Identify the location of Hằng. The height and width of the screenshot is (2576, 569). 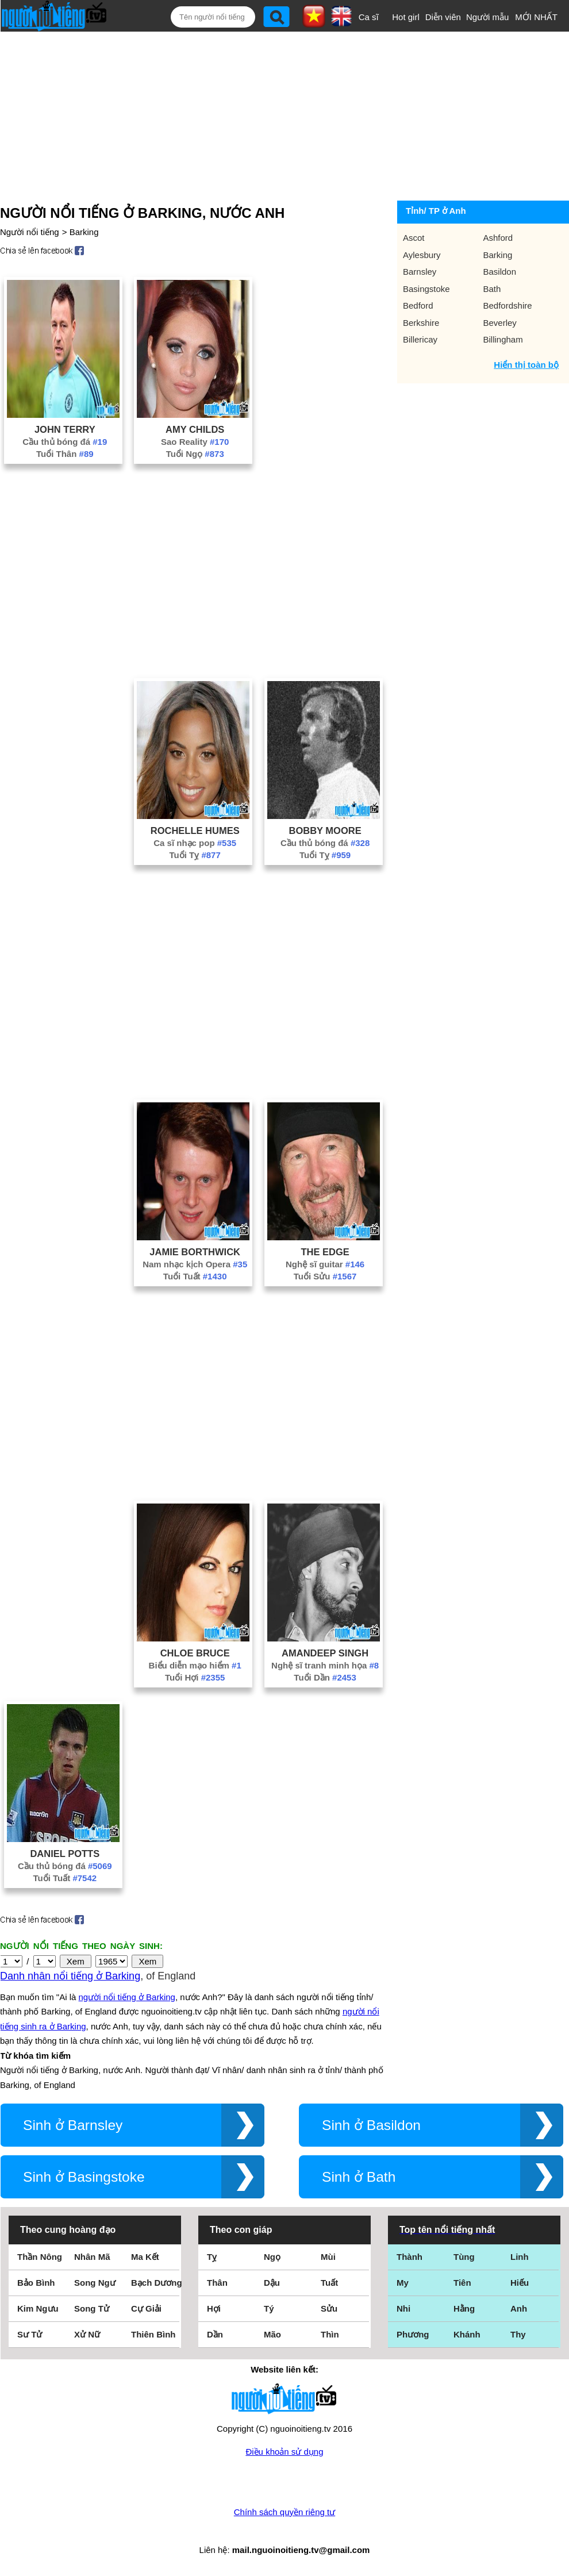
(464, 2308).